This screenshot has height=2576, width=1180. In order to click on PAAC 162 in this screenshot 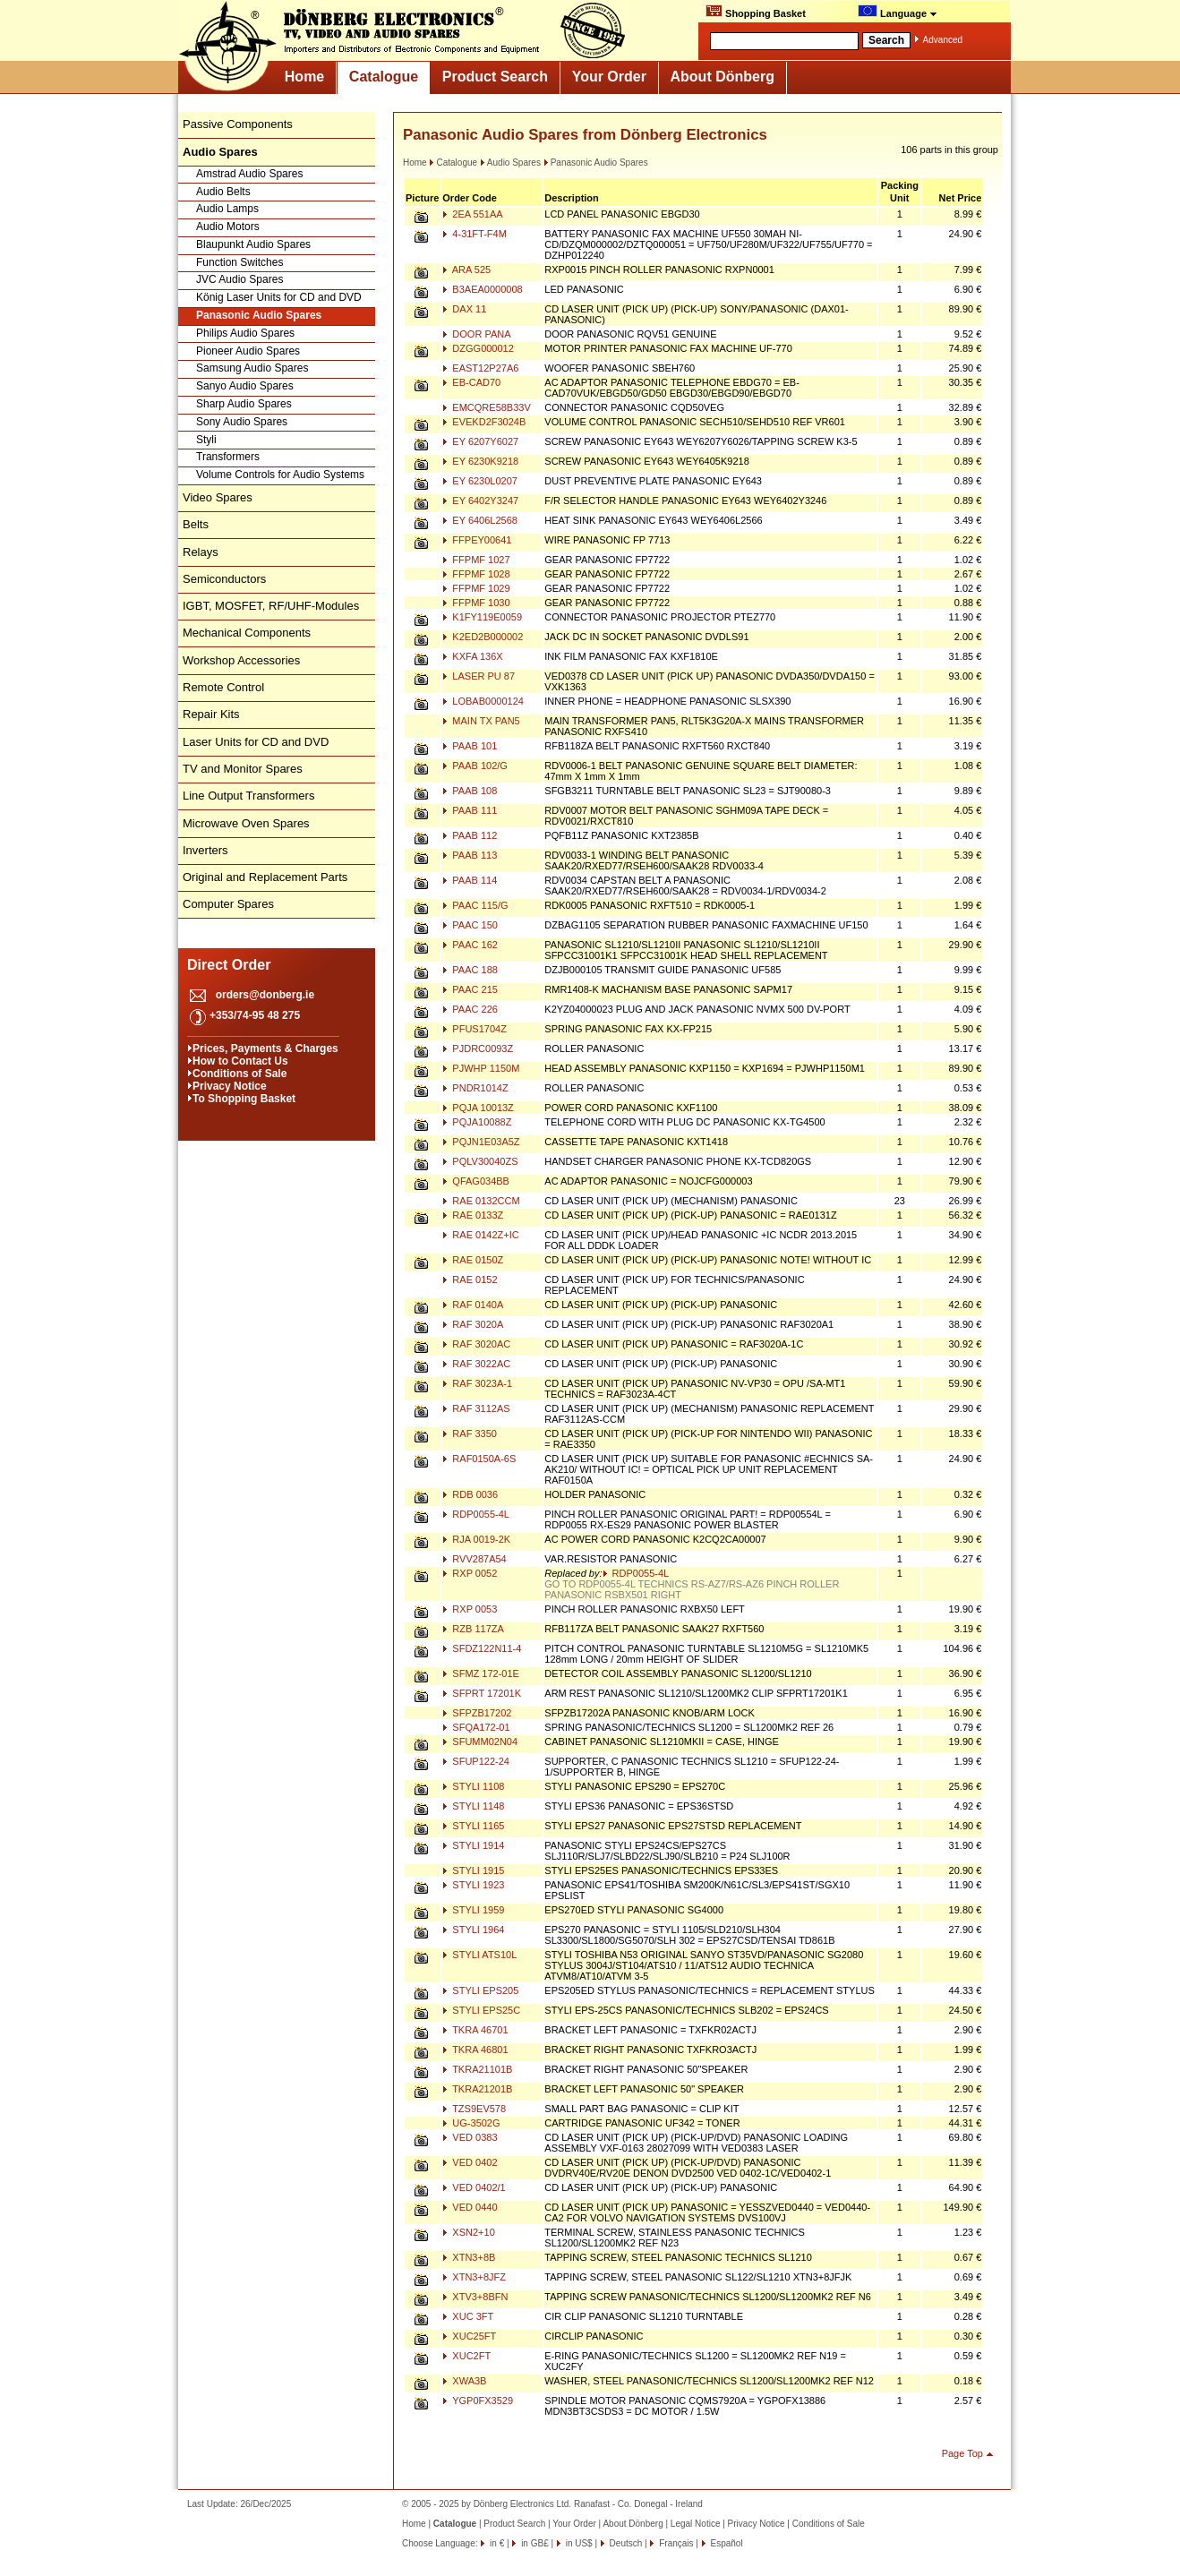, I will do `click(470, 944)`.